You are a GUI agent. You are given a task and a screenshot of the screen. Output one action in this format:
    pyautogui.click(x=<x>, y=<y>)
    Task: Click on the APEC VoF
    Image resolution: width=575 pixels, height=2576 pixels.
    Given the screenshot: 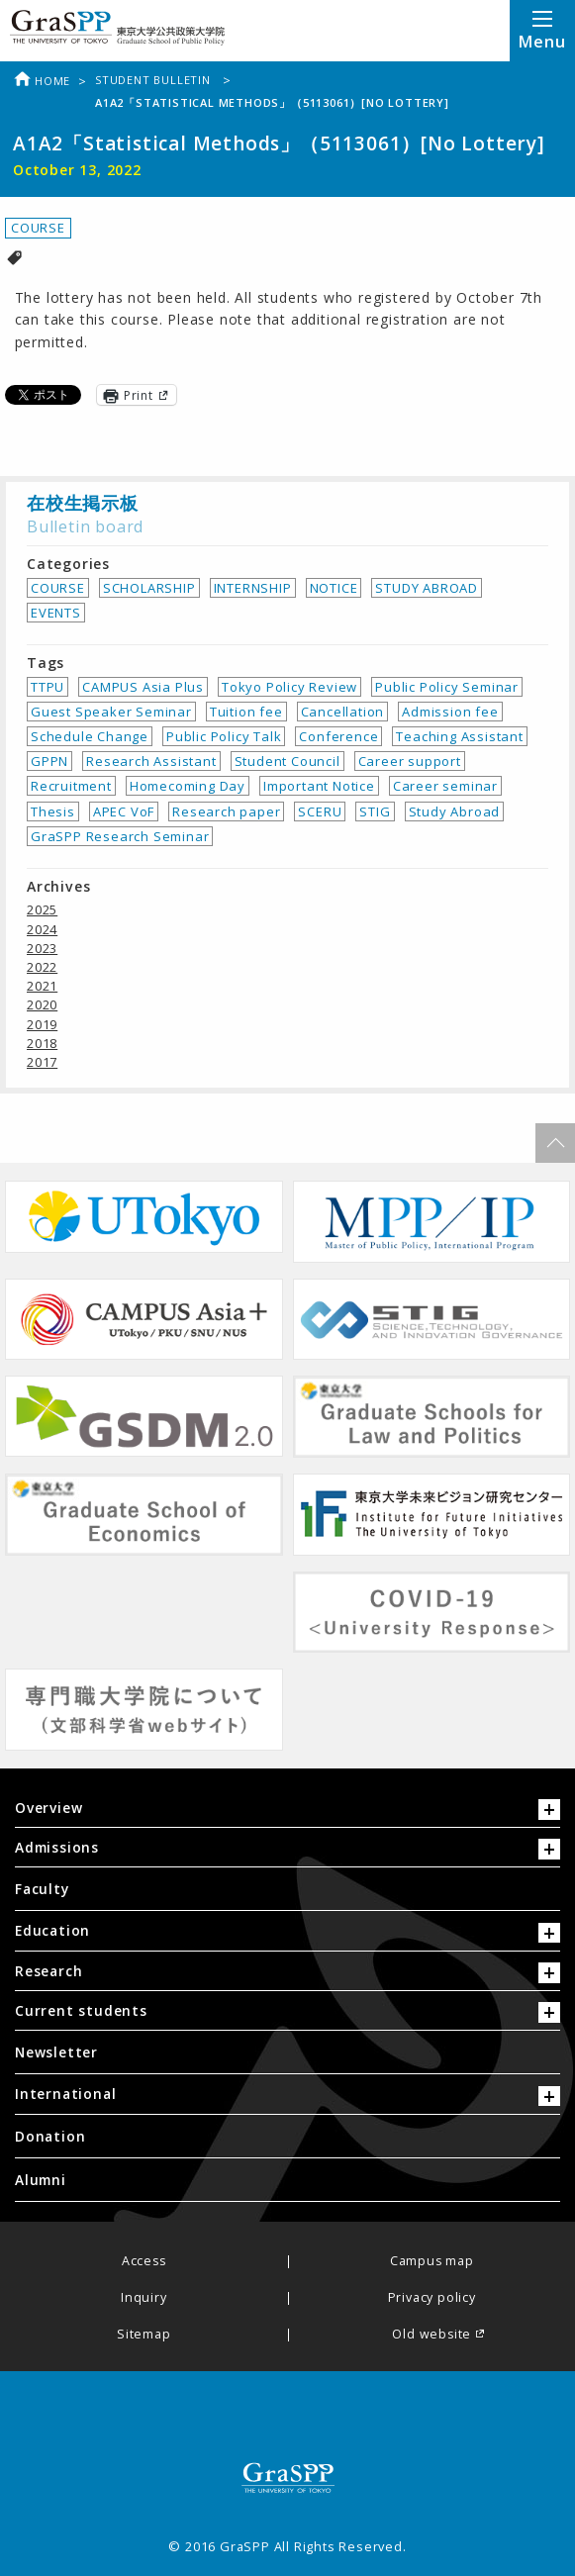 What is the action you would take?
    pyautogui.click(x=123, y=811)
    